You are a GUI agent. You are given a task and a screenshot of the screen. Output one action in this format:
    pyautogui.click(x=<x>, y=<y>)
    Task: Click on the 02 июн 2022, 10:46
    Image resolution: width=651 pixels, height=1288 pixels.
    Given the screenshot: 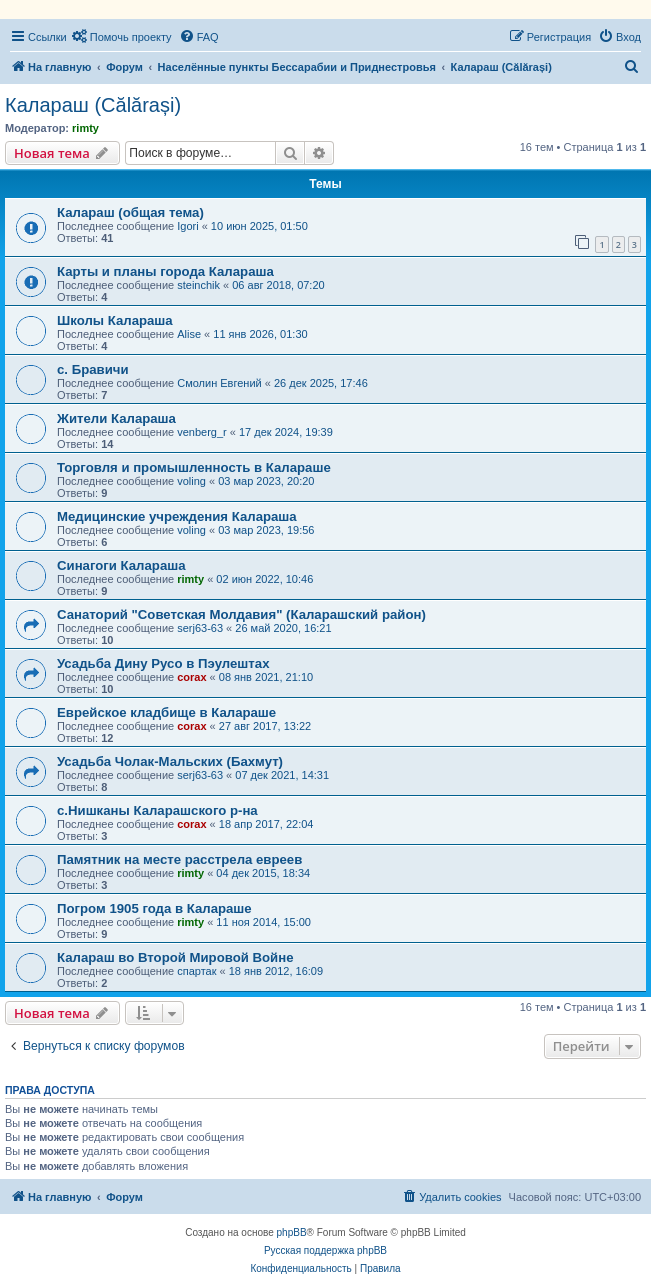 What is the action you would take?
    pyautogui.click(x=264, y=579)
    